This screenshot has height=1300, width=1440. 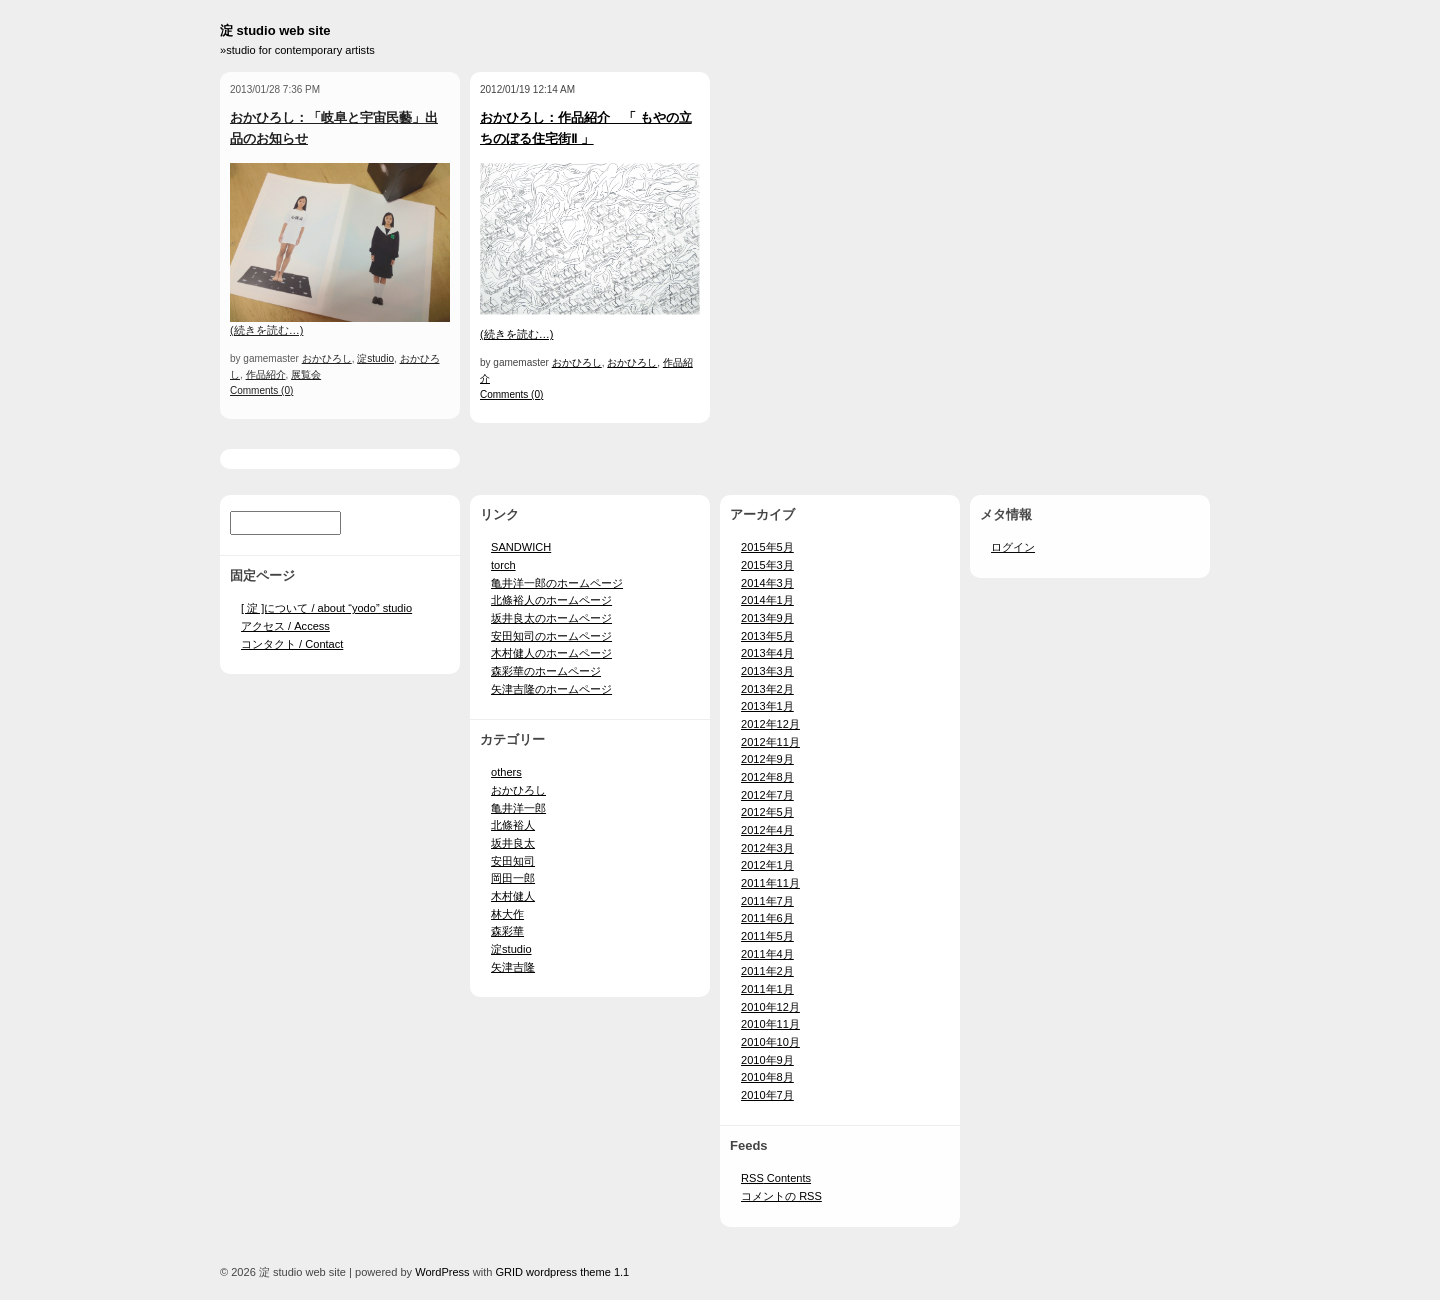 I want to click on 作品紹介, so click(x=266, y=374).